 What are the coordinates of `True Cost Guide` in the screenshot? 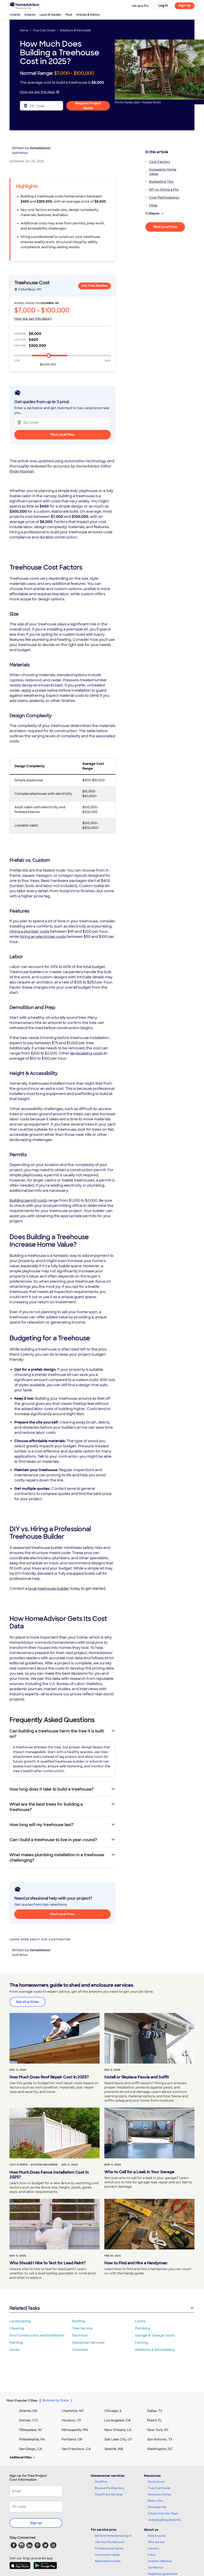 It's located at (159, 2488).